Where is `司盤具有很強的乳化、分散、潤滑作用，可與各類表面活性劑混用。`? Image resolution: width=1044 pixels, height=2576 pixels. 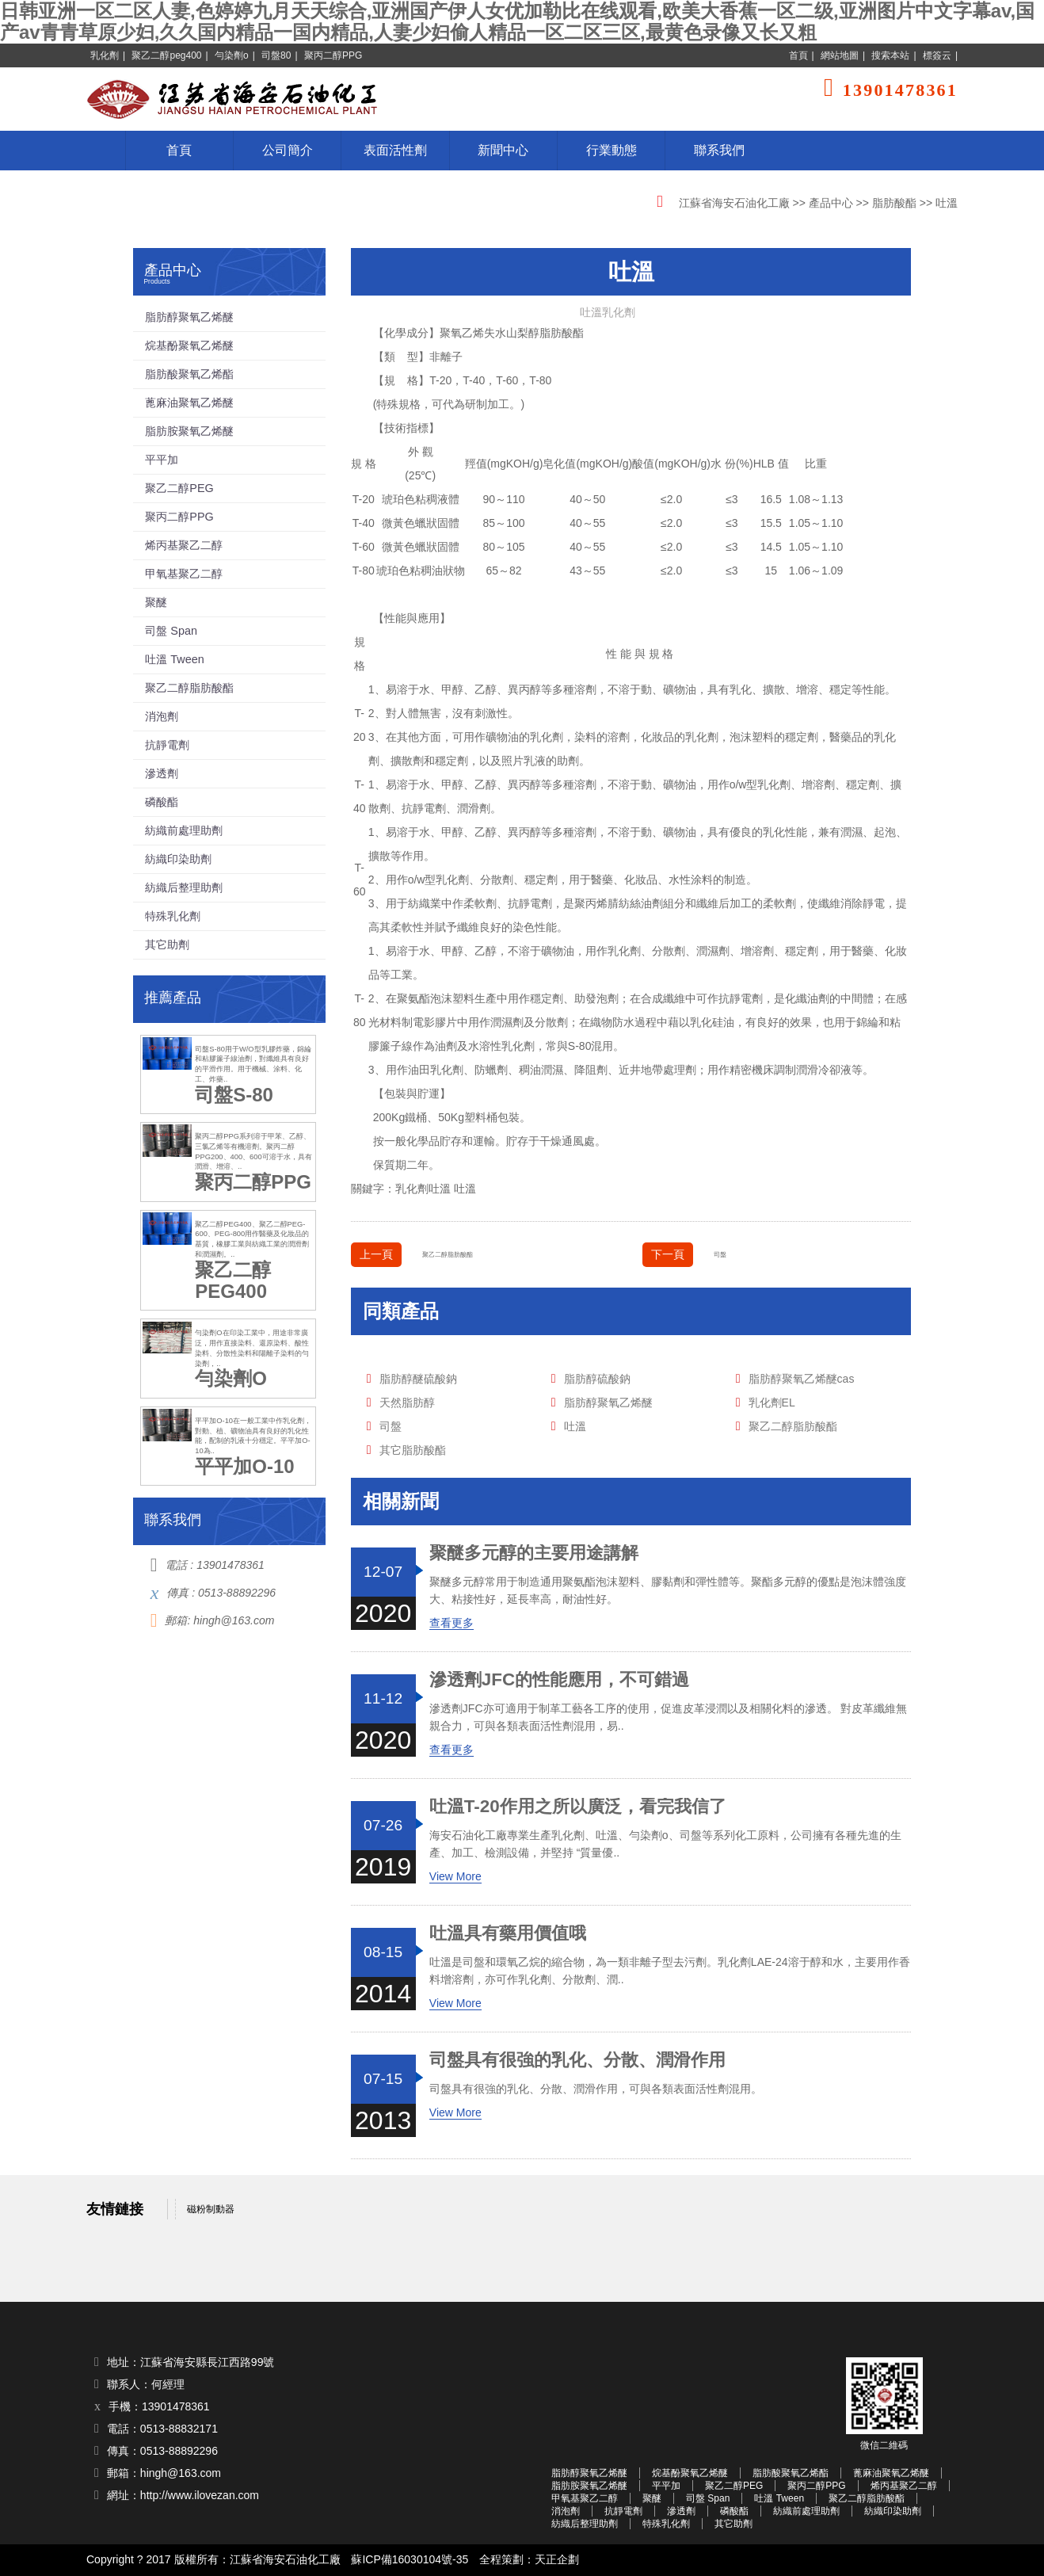 司盤具有很強的乳化、分散、潤滑作用，可與各類表面活性劑混用。 is located at coordinates (595, 2088).